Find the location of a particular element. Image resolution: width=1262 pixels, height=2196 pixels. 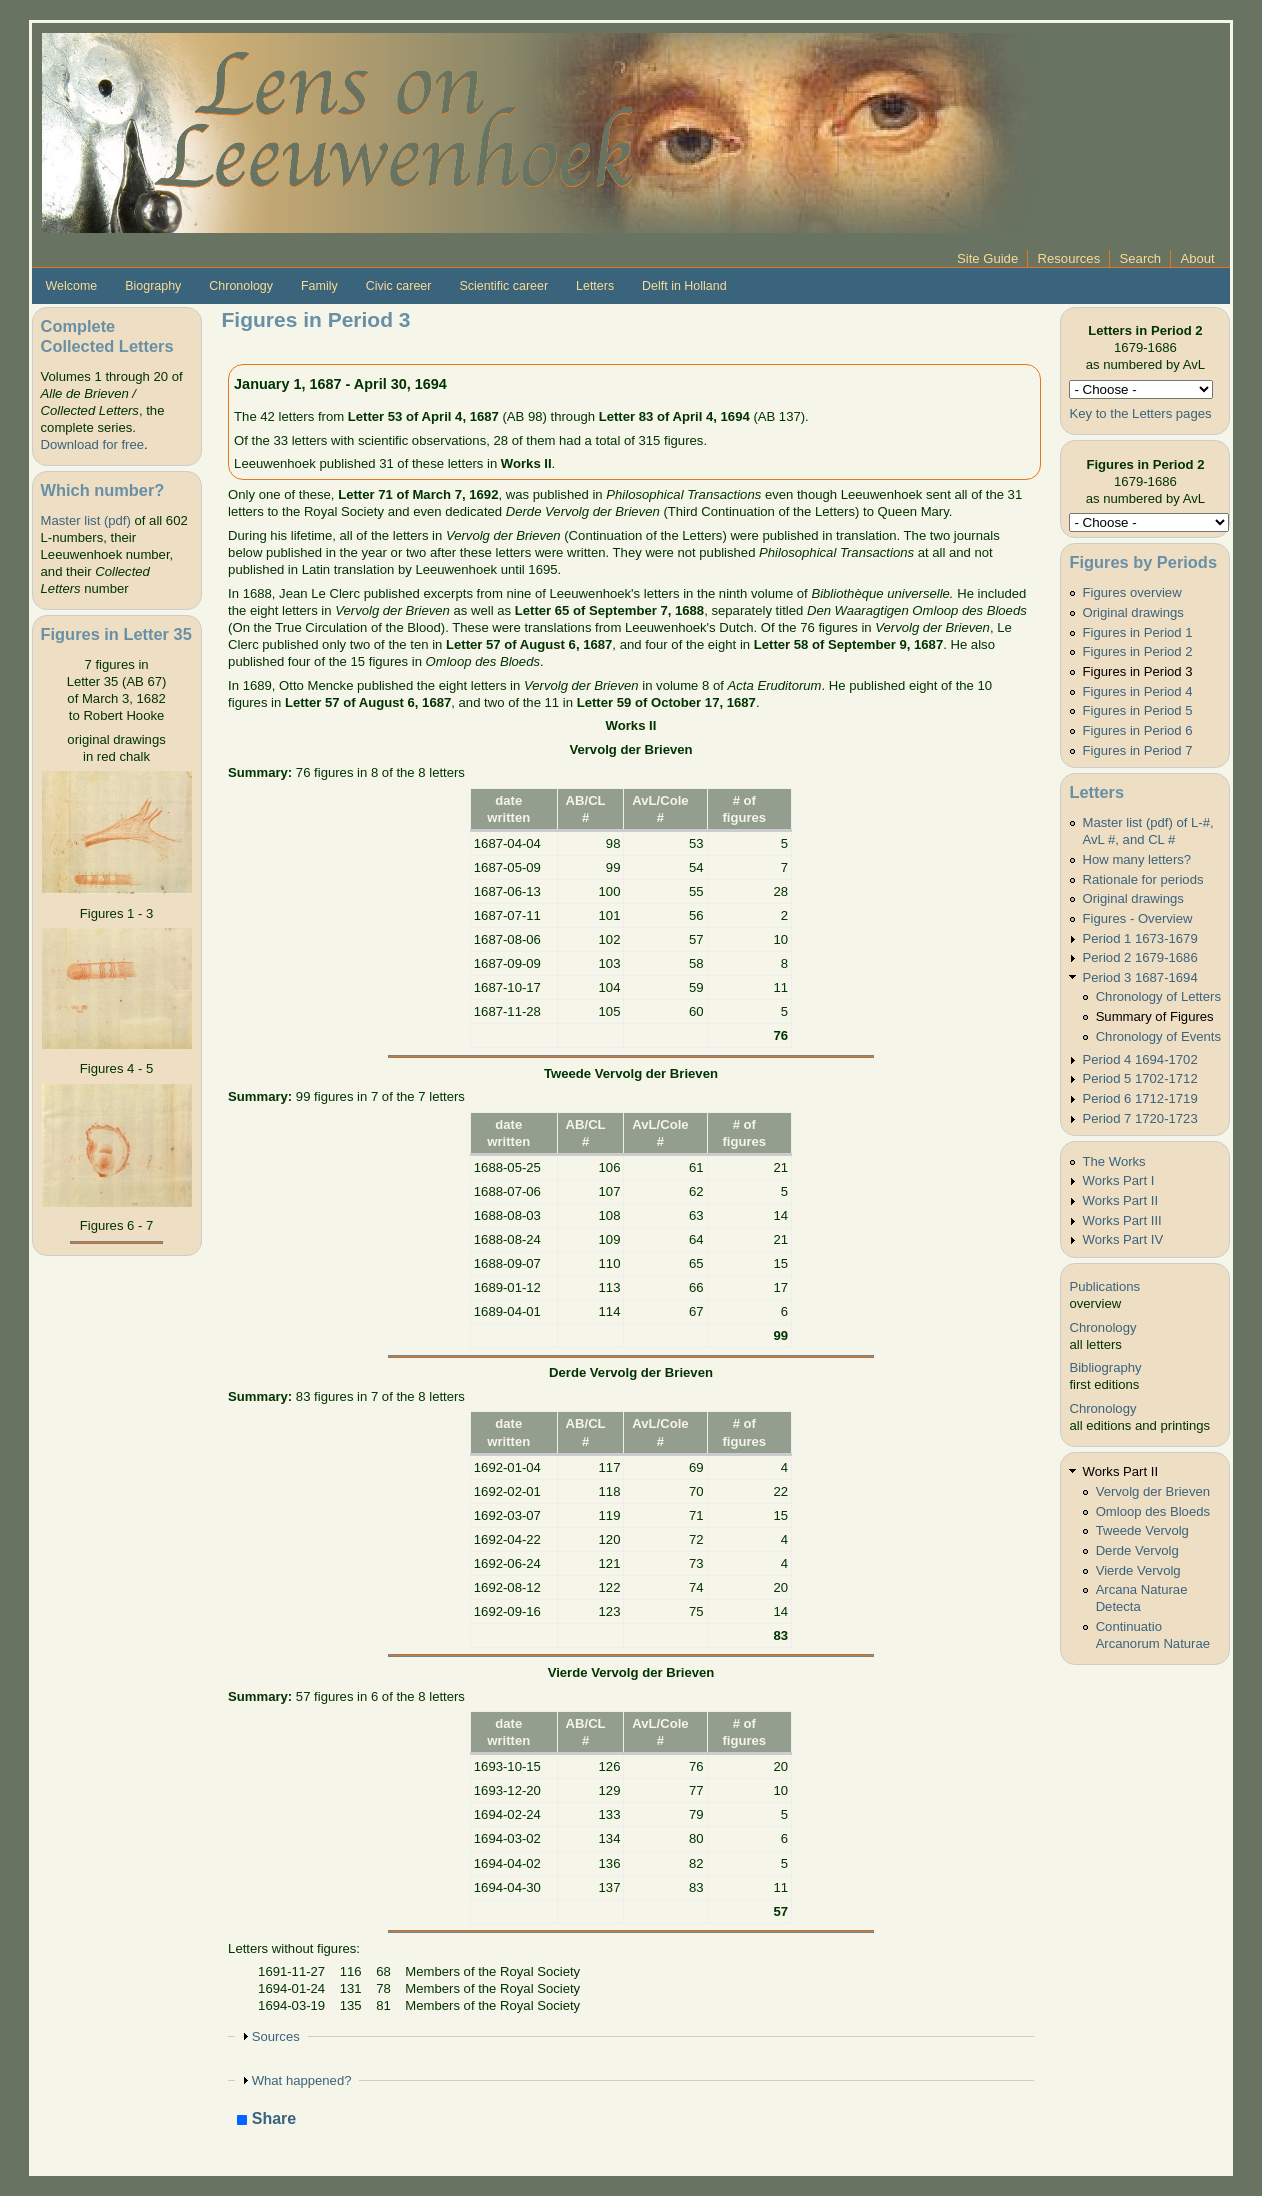

Figures in Period 1 is located at coordinates (1138, 632).